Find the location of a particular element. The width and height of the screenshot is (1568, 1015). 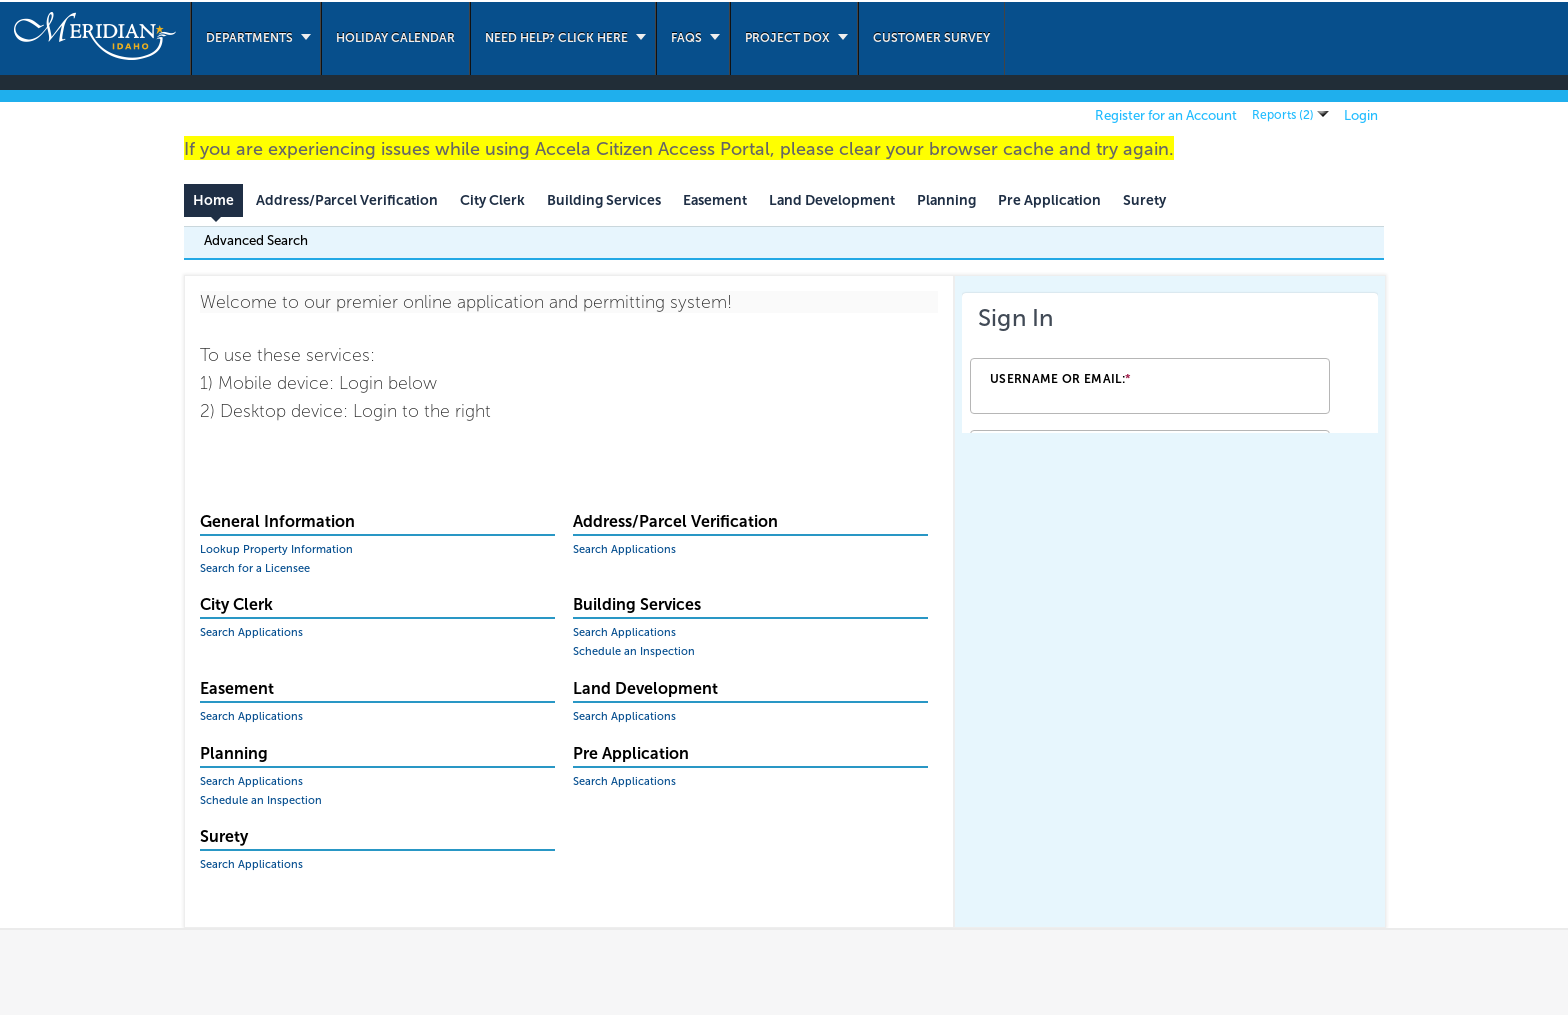

Customer Survey is located at coordinates (931, 38).